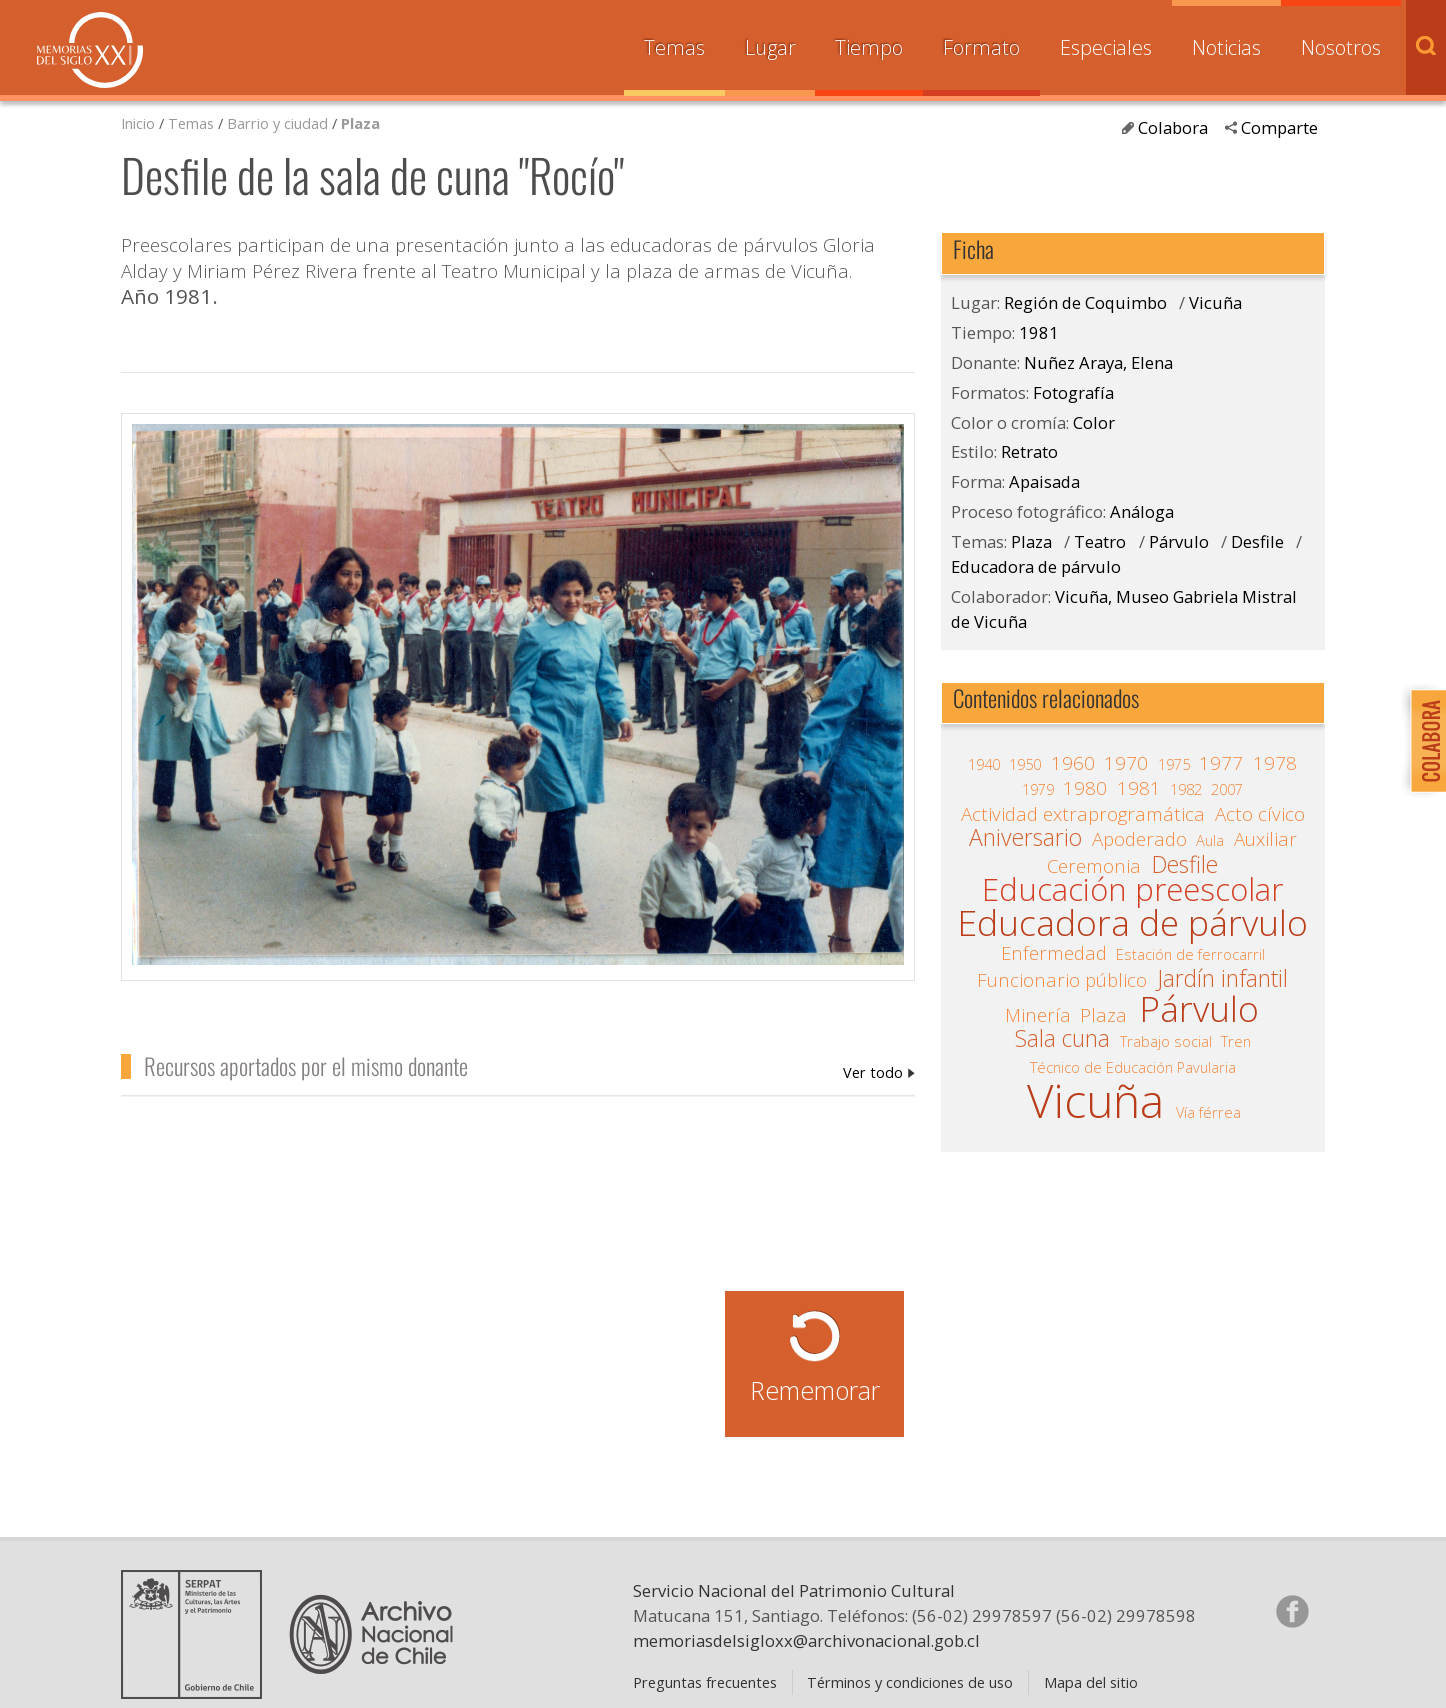  Describe the element at coordinates (1073, 763) in the screenshot. I see `1960` at that location.